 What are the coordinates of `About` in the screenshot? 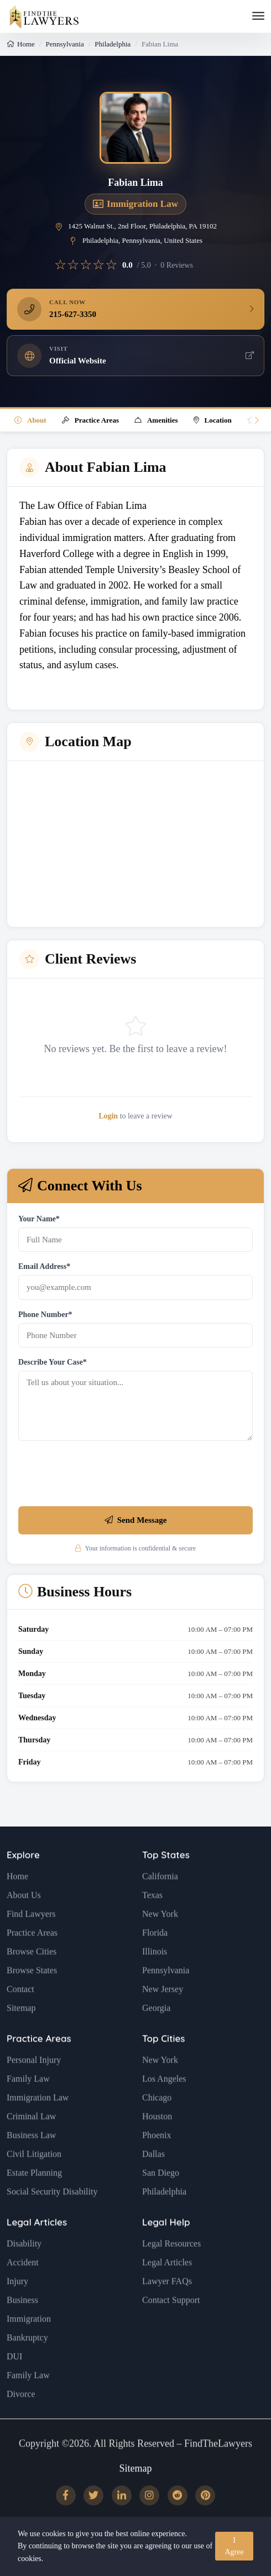 It's located at (30, 420).